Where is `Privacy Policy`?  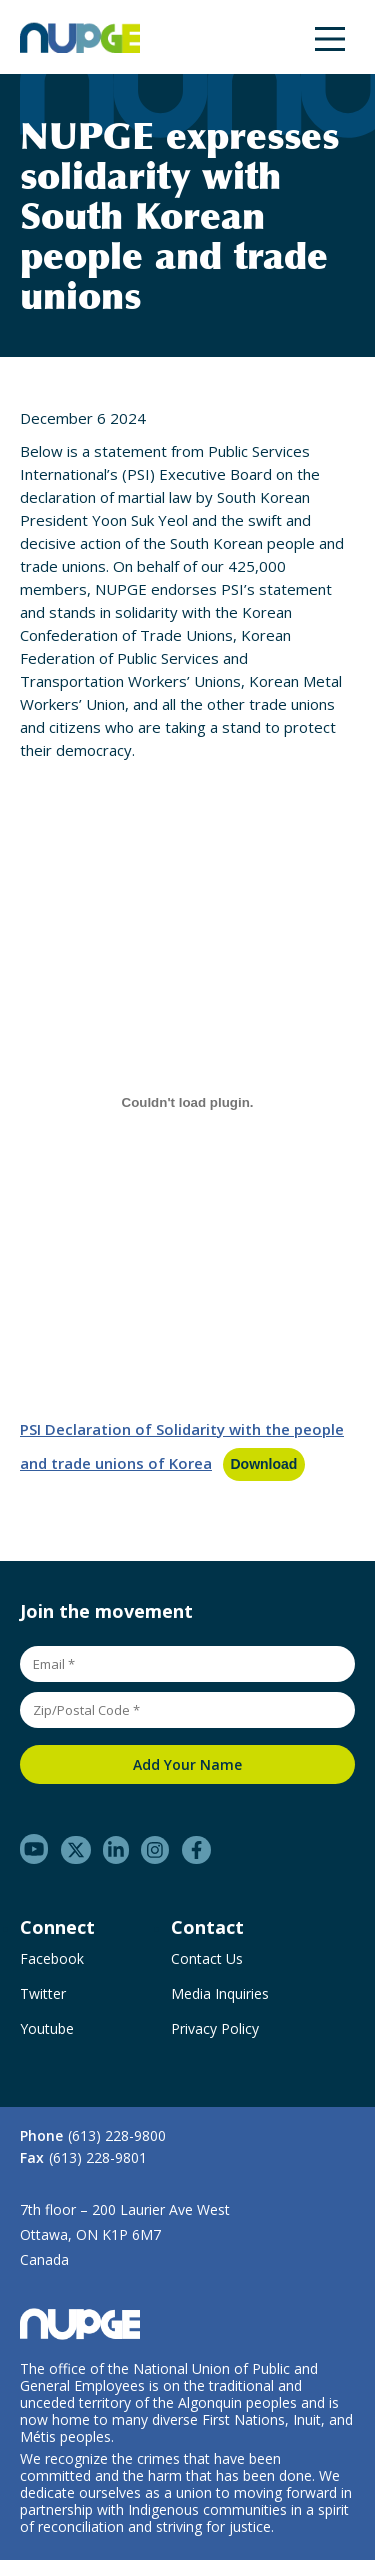
Privacy Policy is located at coordinates (215, 2029).